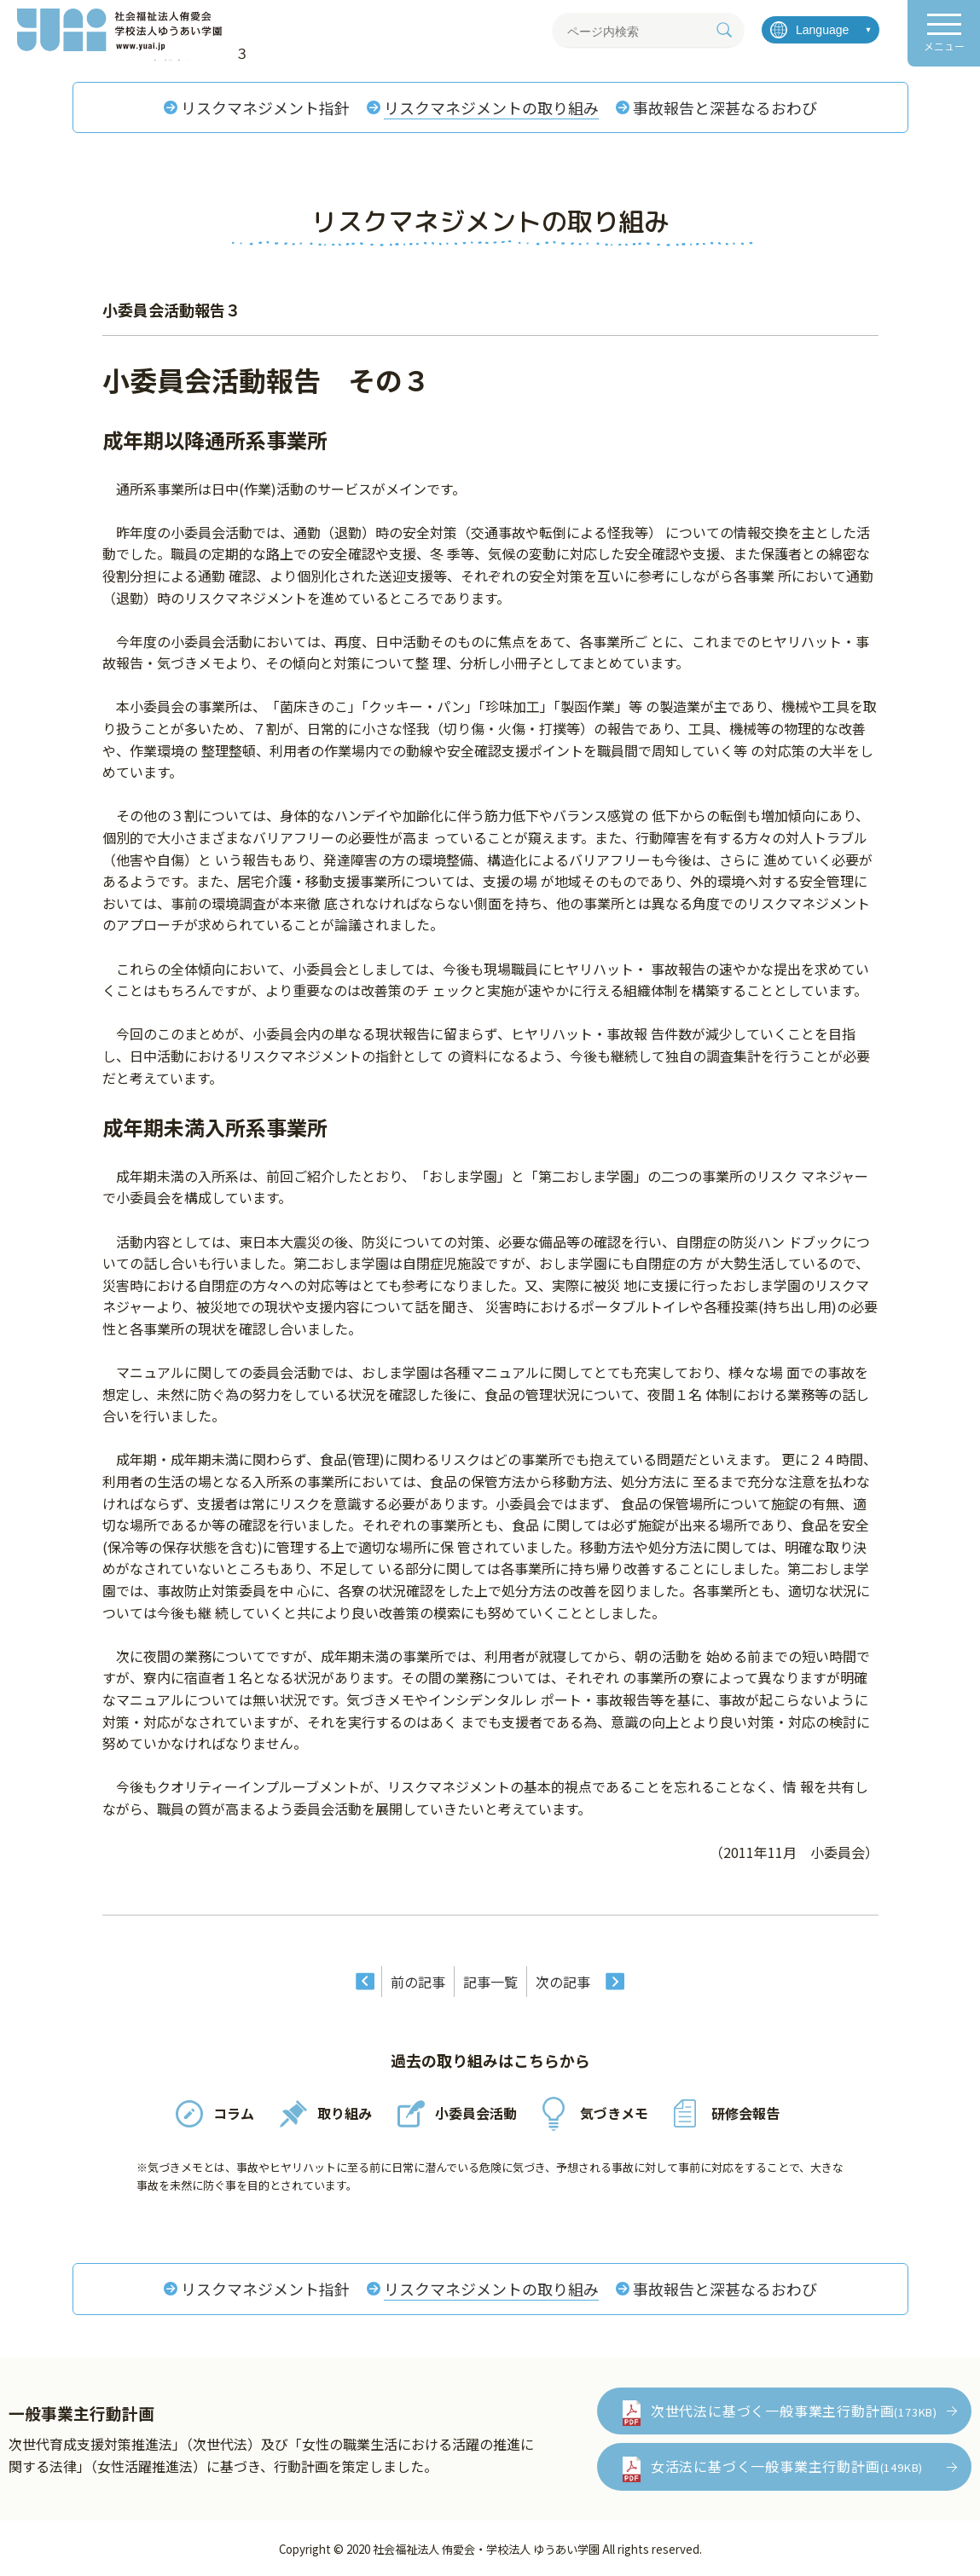  Describe the element at coordinates (820, 29) in the screenshot. I see `[言語を選択]` at that location.